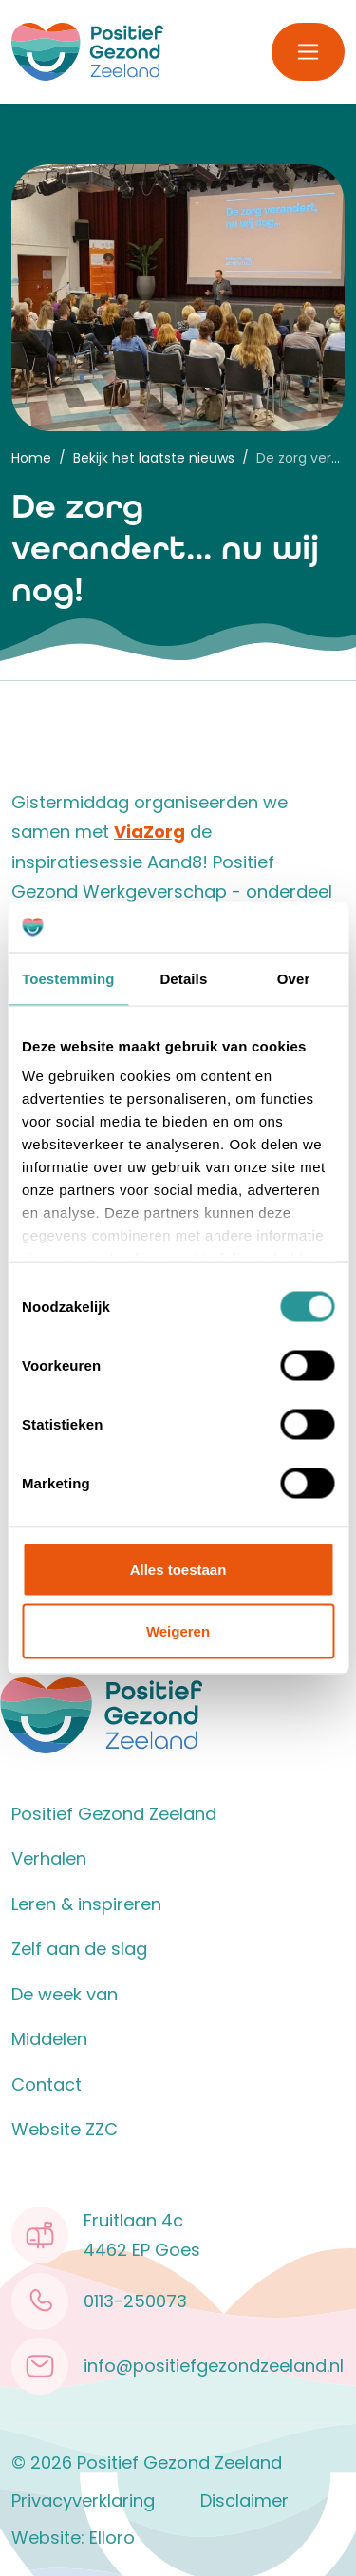  Describe the element at coordinates (64, 1994) in the screenshot. I see `De week van` at that location.